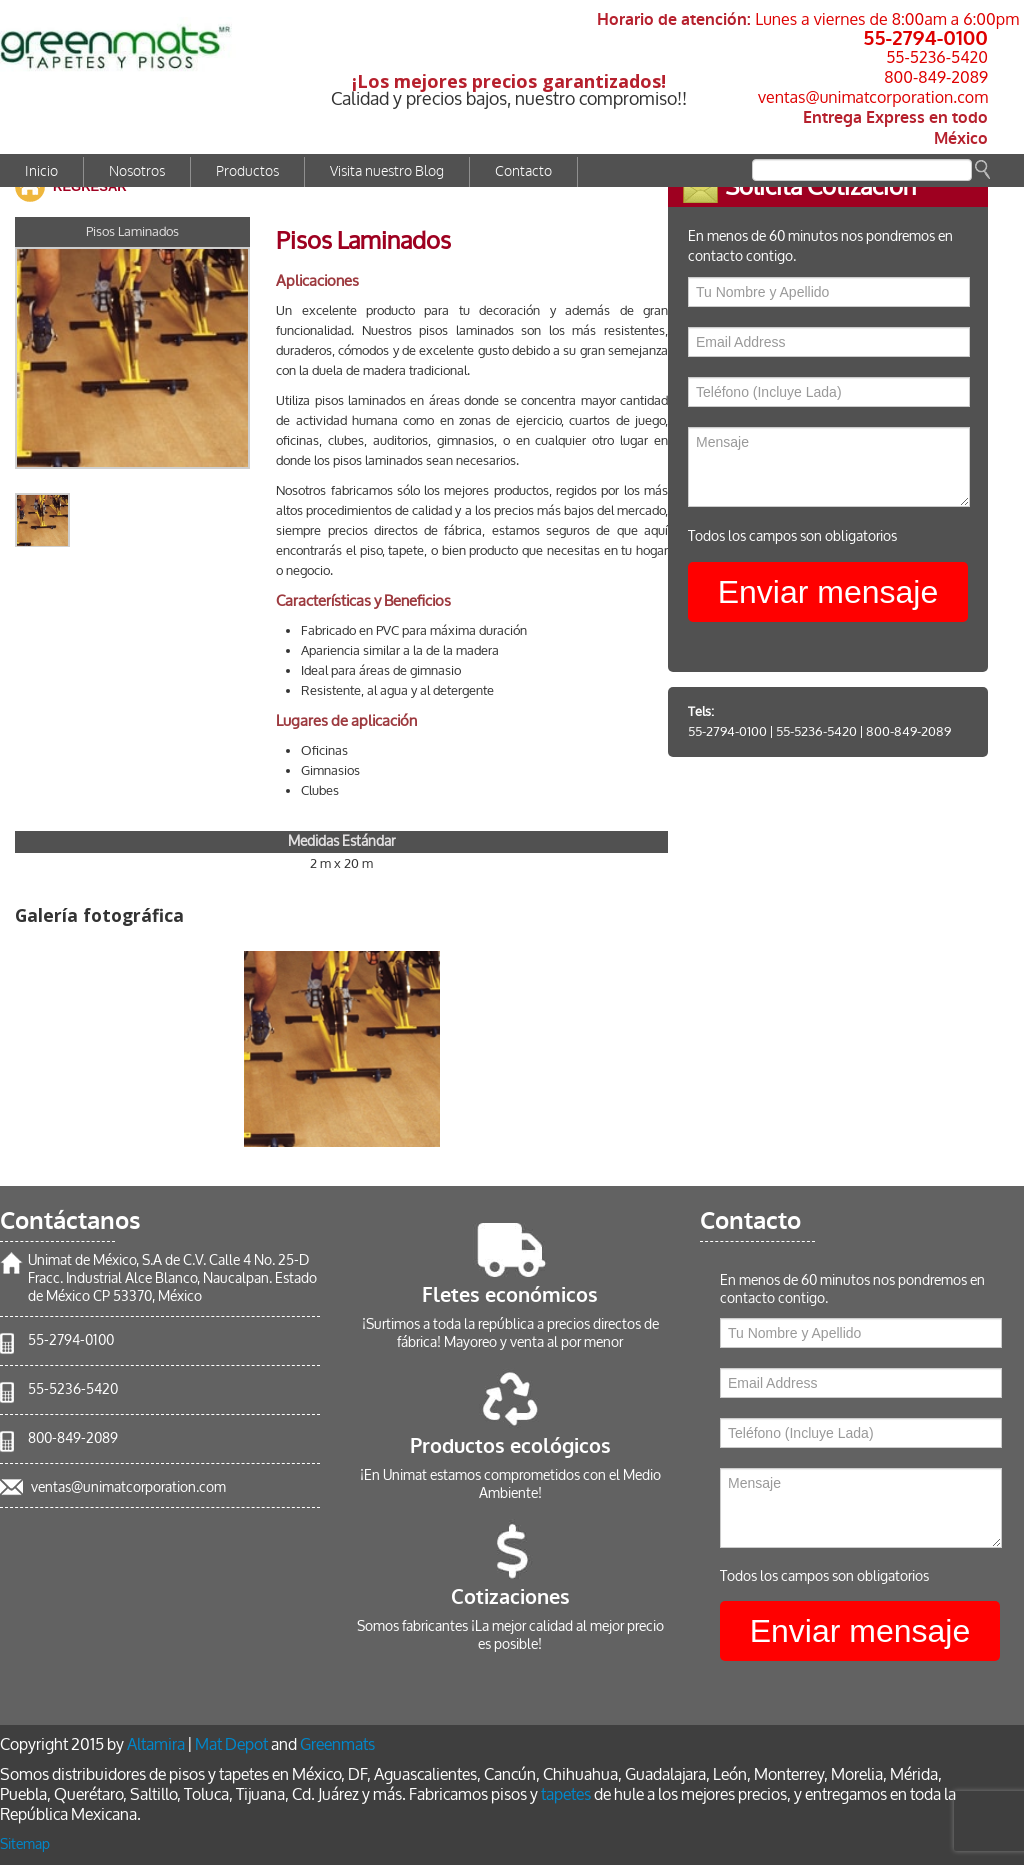 Image resolution: width=1024 pixels, height=1865 pixels. What do you see at coordinates (523, 171) in the screenshot?
I see `Contacto` at bounding box center [523, 171].